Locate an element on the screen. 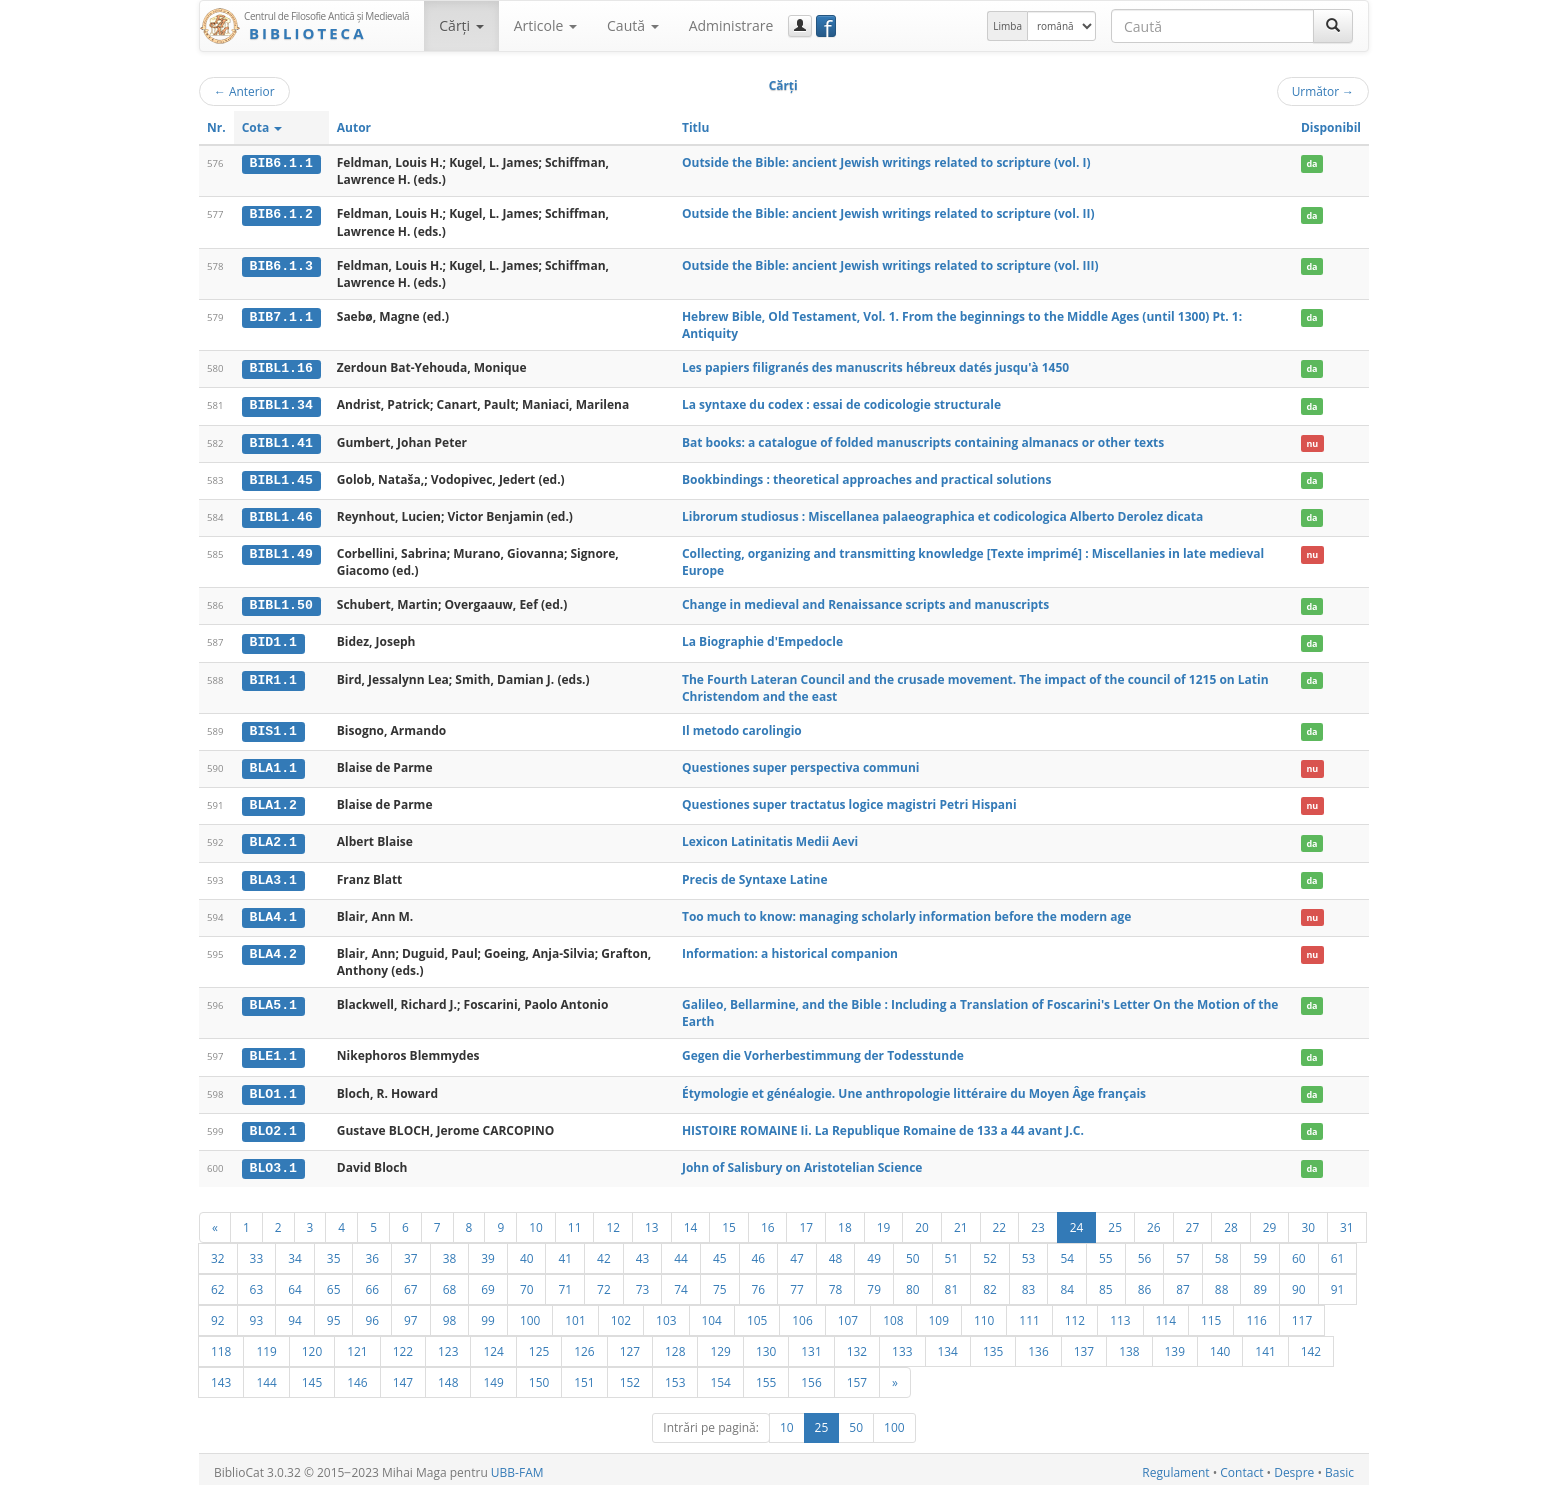  BIBL1.45 is located at coordinates (281, 479).